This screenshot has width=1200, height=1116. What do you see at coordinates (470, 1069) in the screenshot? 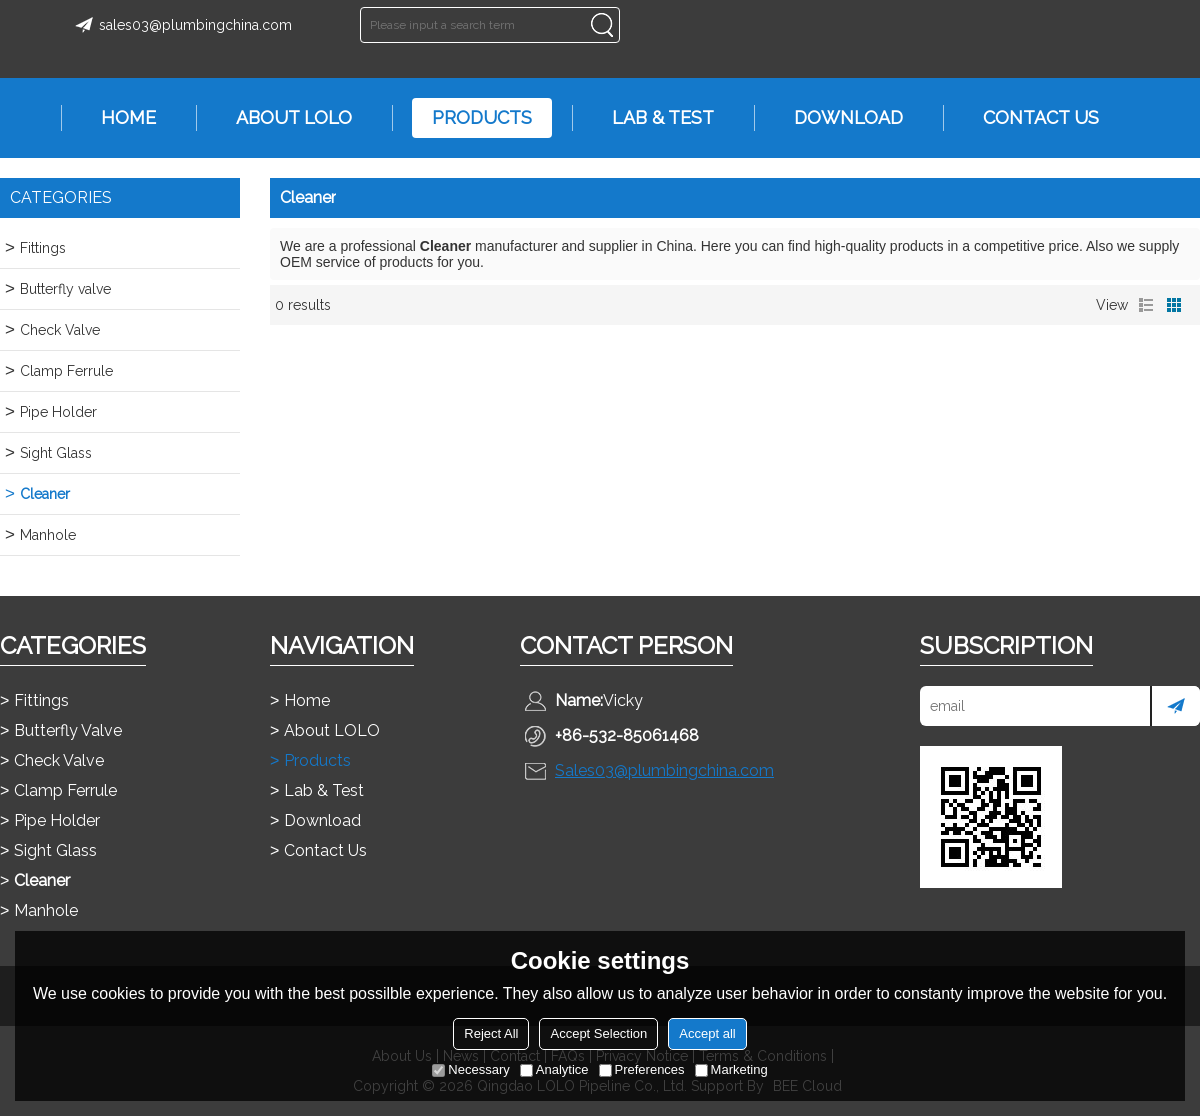
I see `Necessary` at bounding box center [470, 1069].